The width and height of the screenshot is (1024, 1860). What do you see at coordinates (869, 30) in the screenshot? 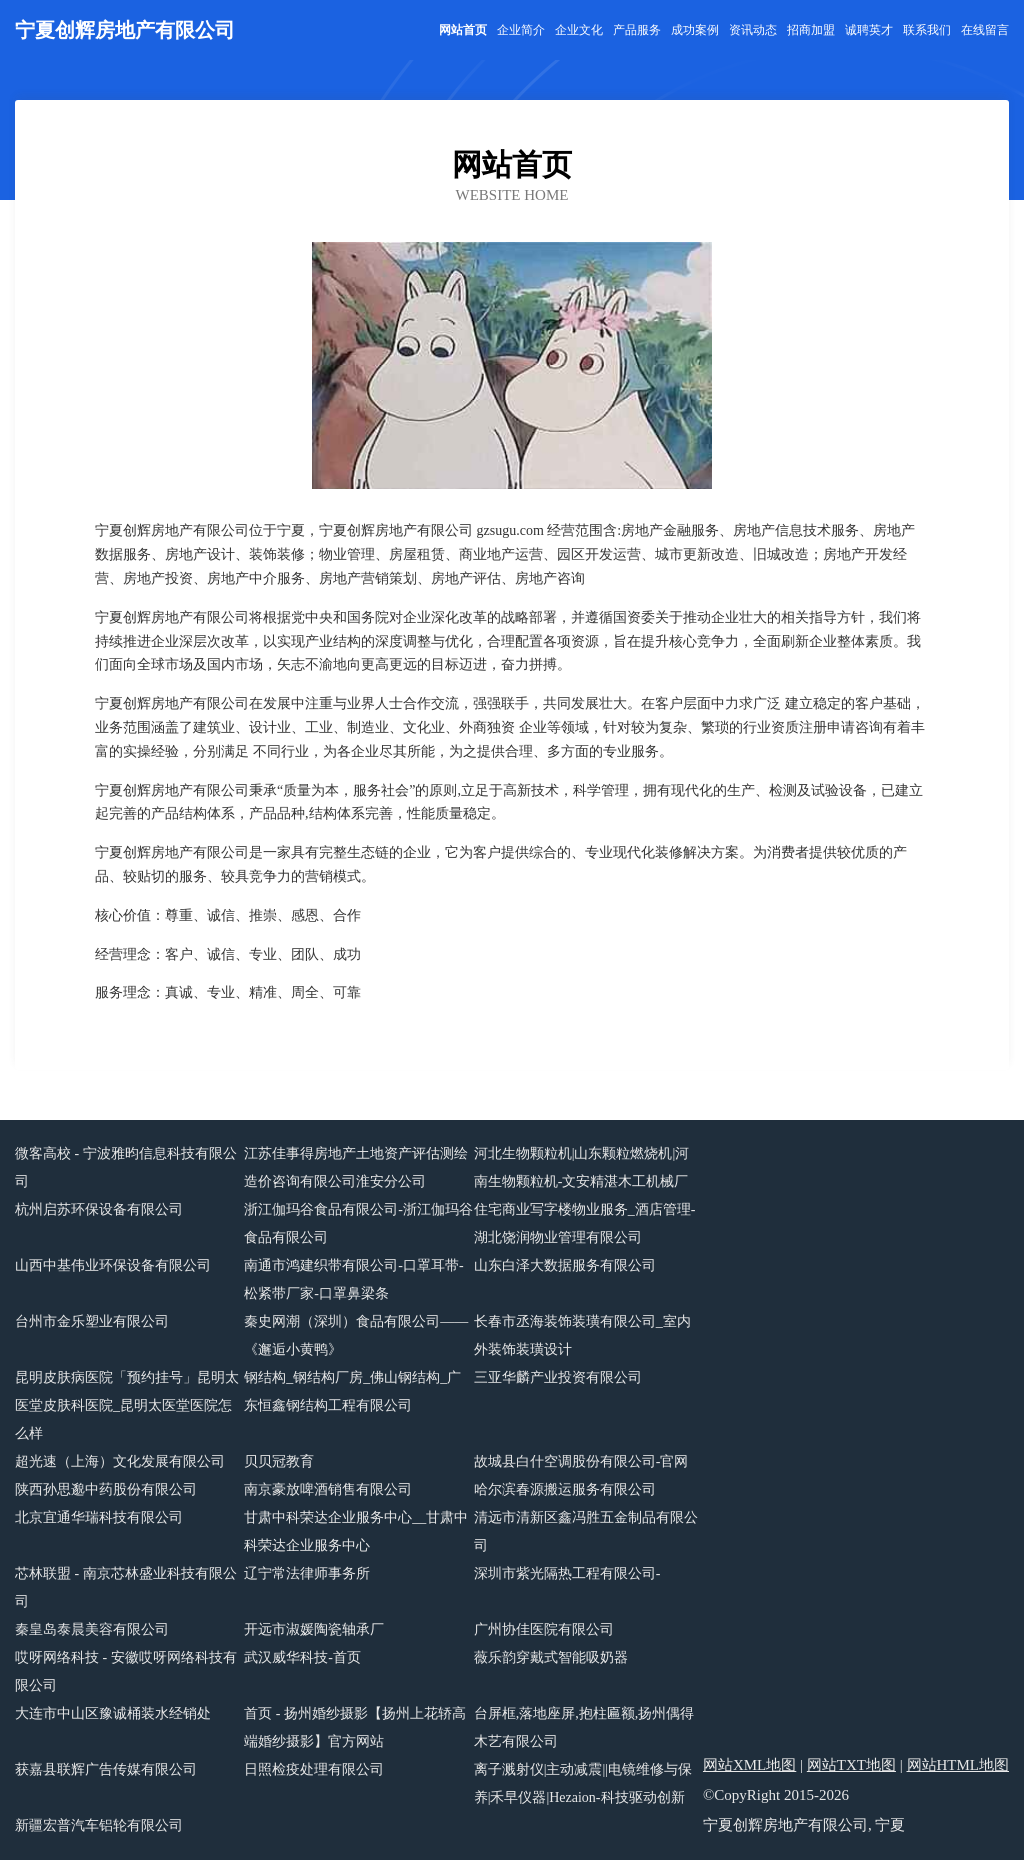
I see `诚聘英才` at bounding box center [869, 30].